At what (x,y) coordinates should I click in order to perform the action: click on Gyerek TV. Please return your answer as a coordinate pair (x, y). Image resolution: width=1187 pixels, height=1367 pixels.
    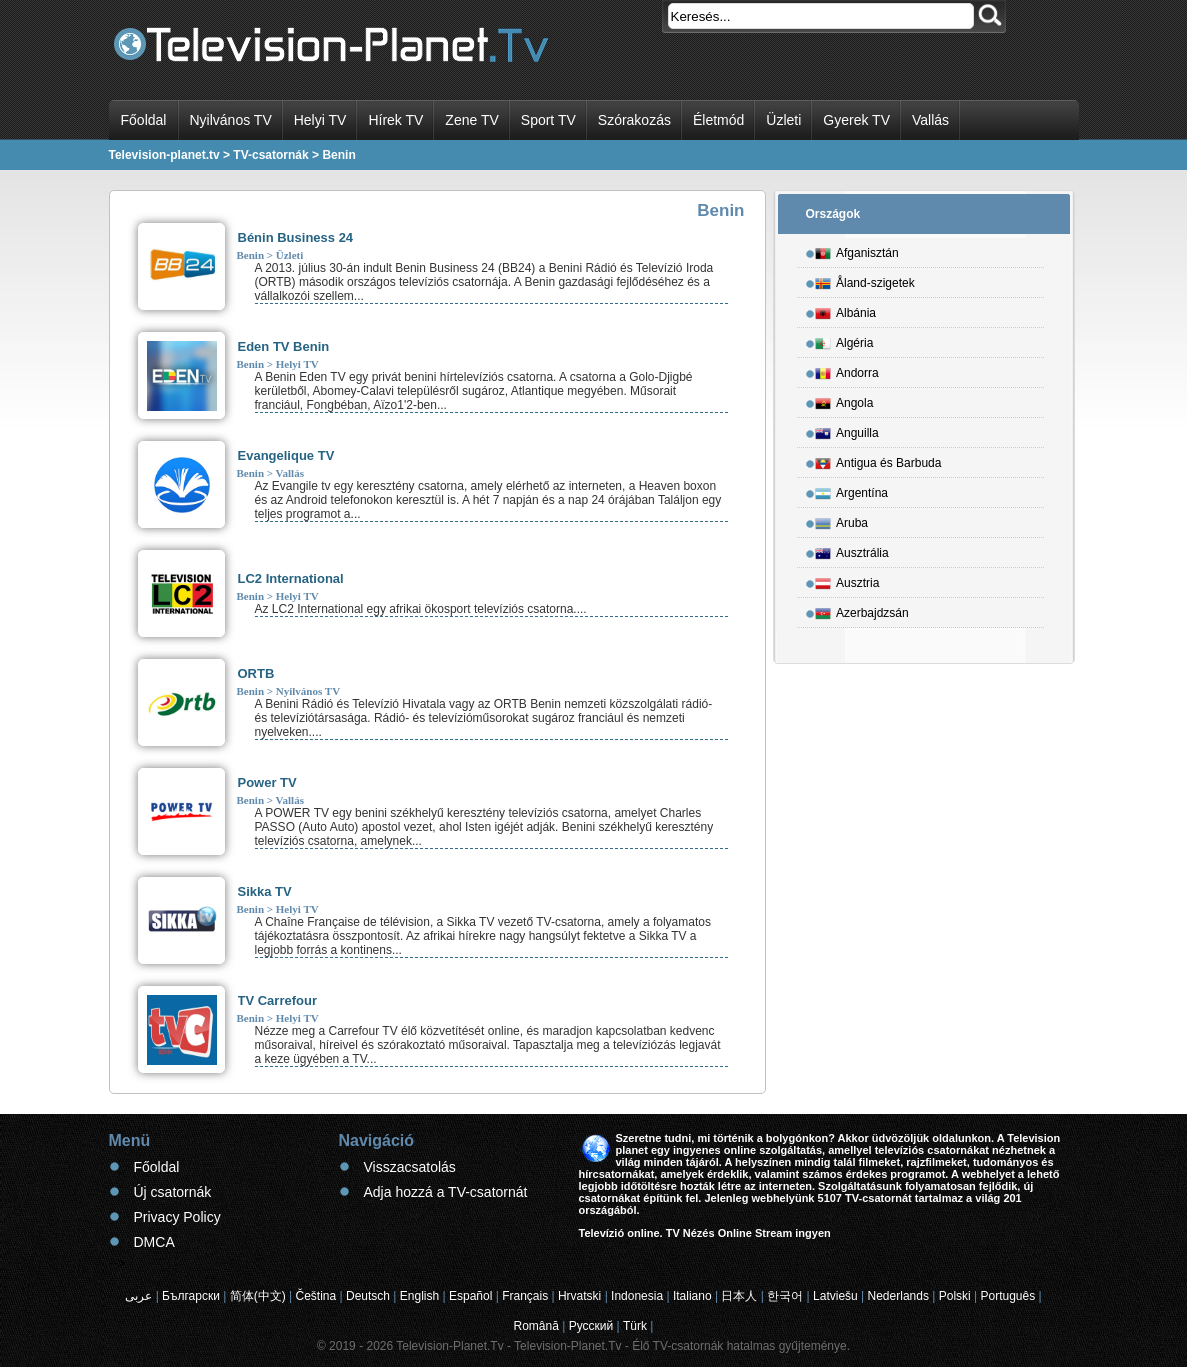
    Looking at the image, I should click on (856, 120).